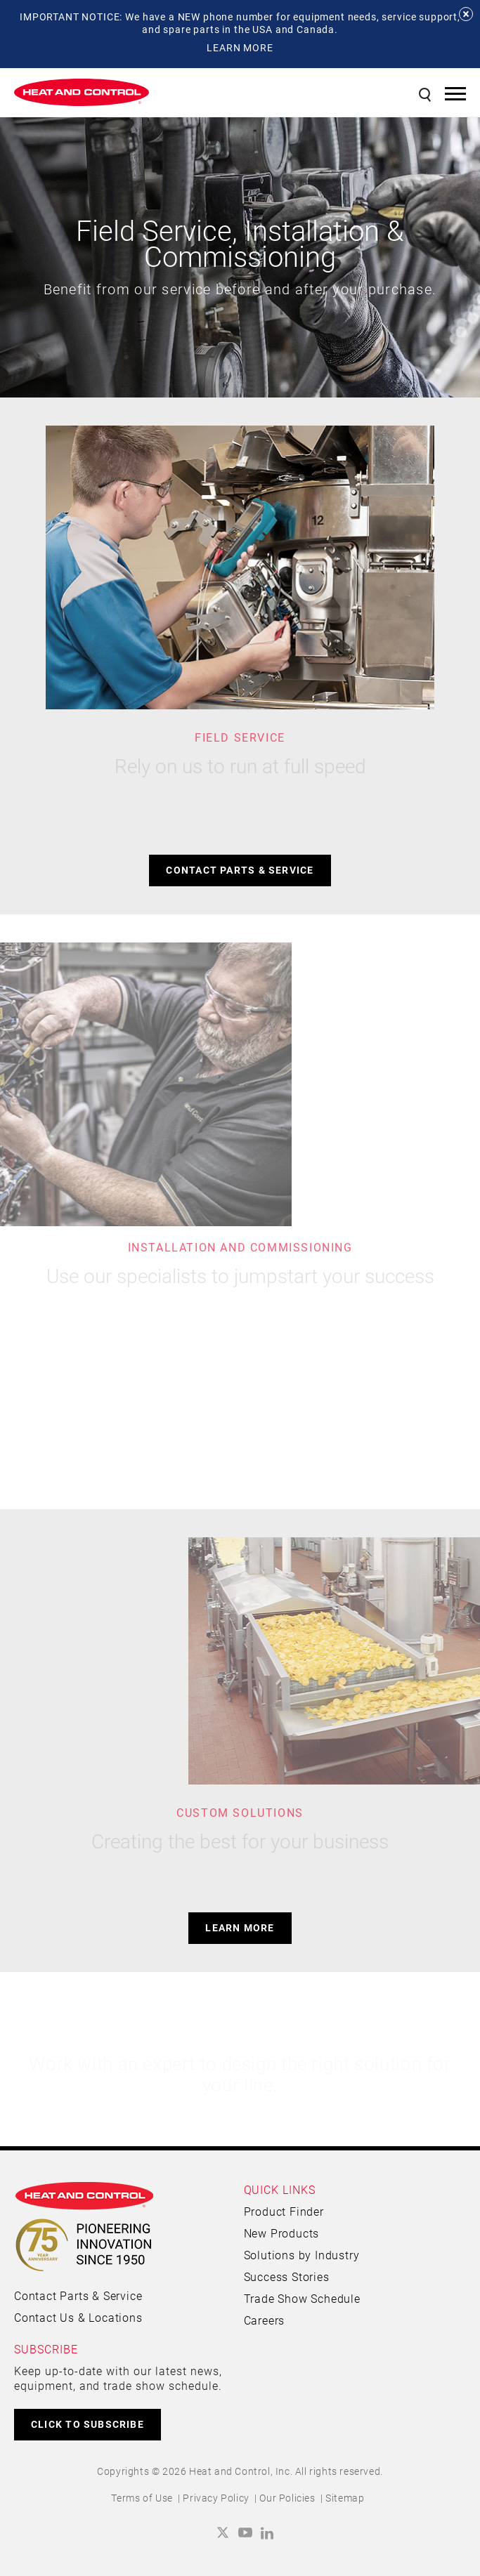 The width and height of the screenshot is (480, 2576). I want to click on Our Policies, so click(287, 2497).